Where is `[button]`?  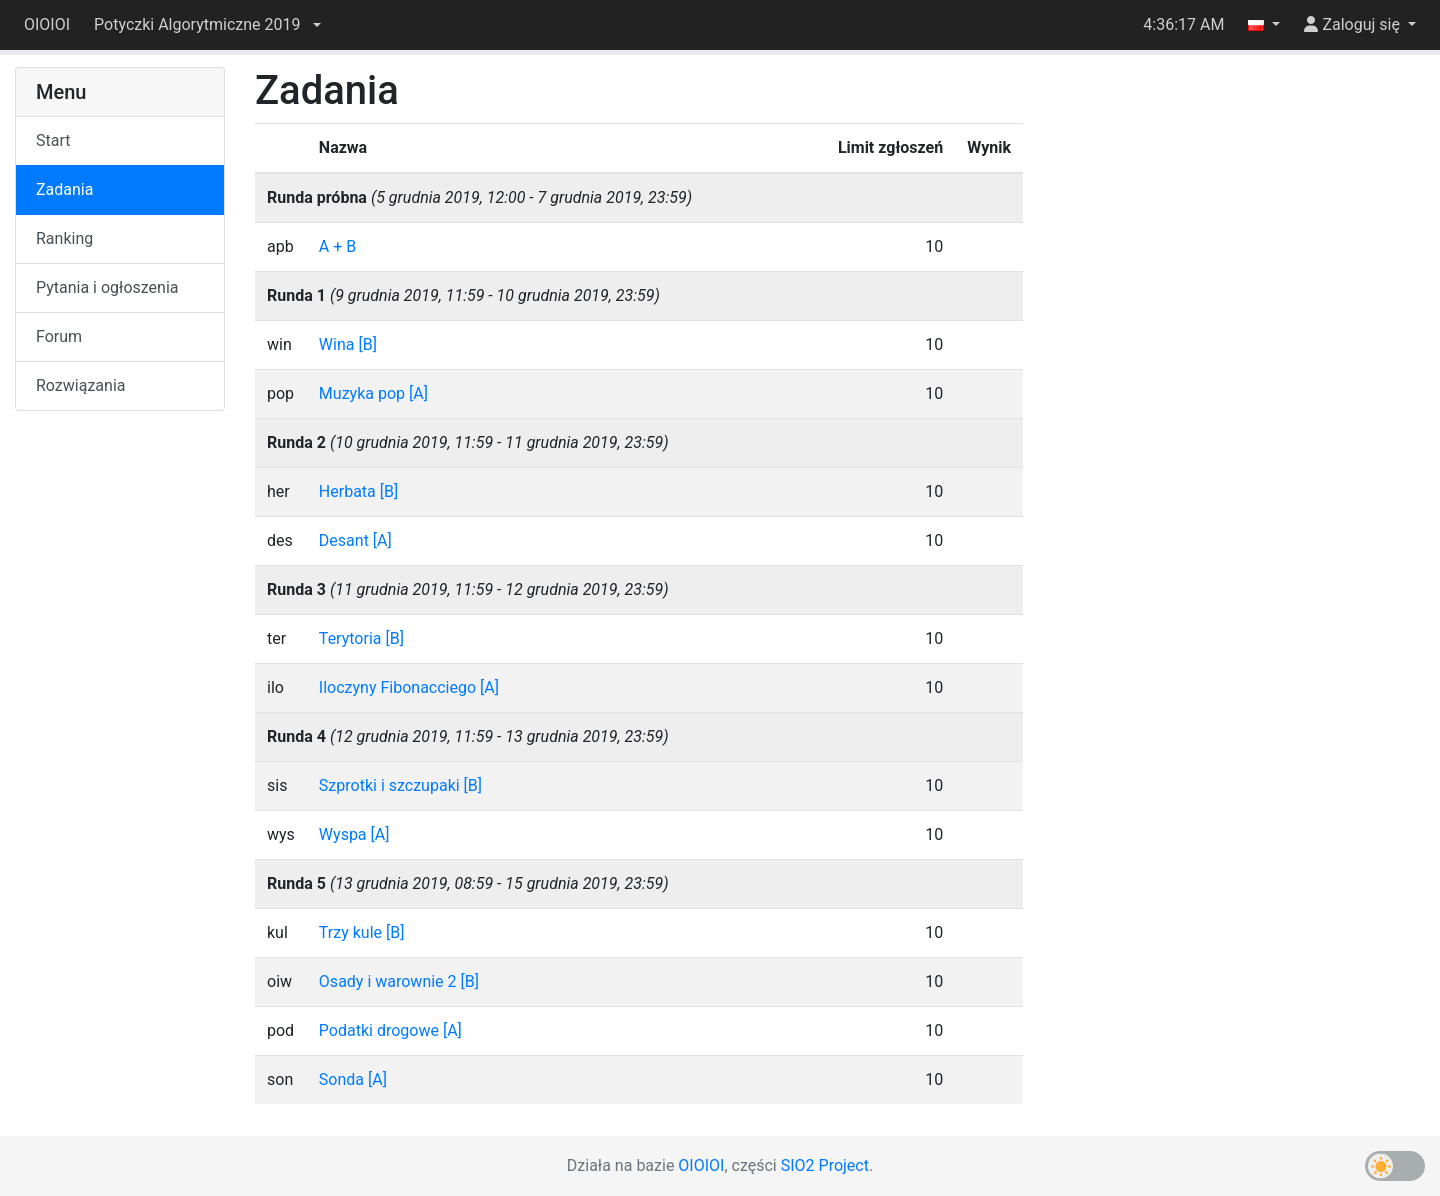 [button] is located at coordinates (207, 25).